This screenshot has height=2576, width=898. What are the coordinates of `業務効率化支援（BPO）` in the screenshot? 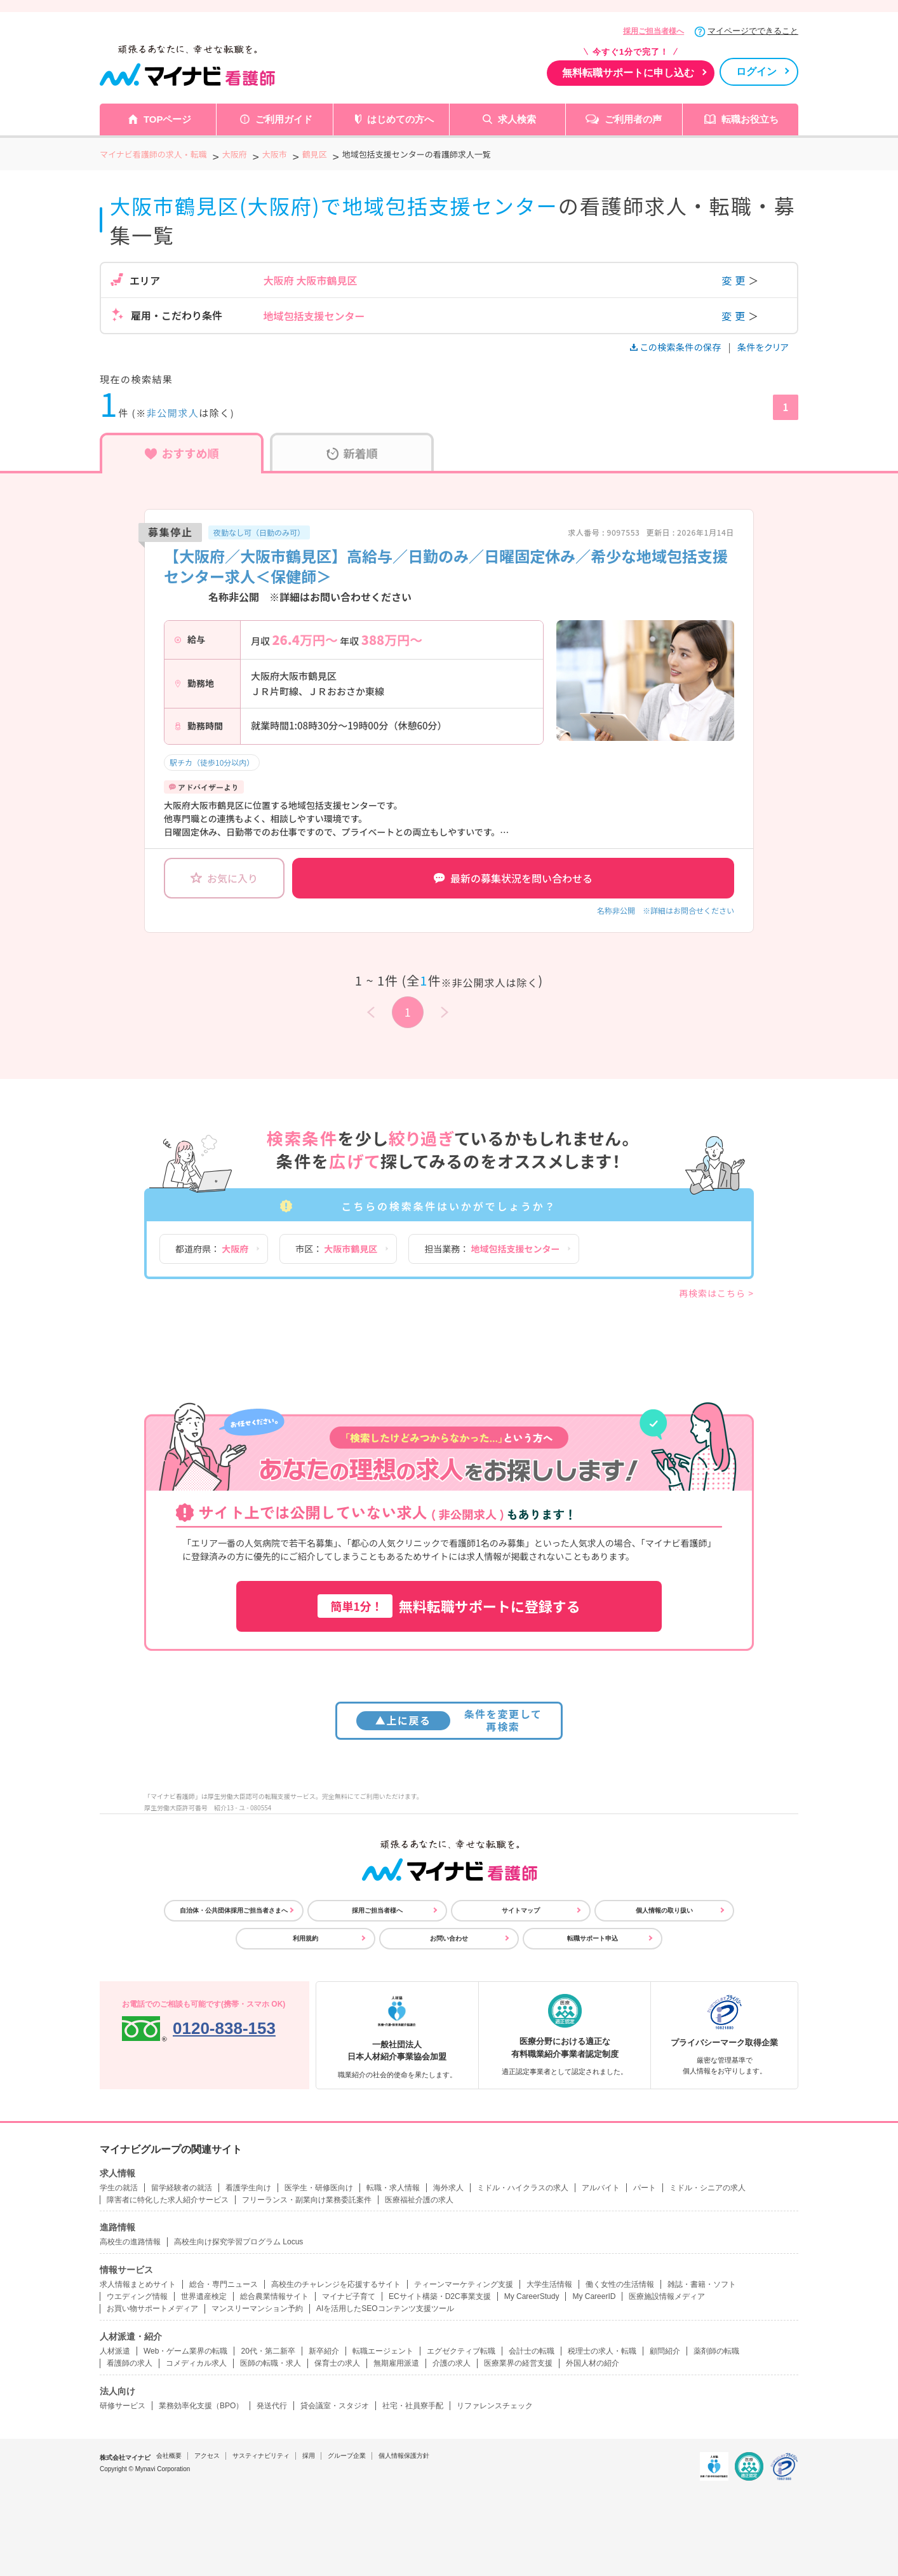 It's located at (201, 2405).